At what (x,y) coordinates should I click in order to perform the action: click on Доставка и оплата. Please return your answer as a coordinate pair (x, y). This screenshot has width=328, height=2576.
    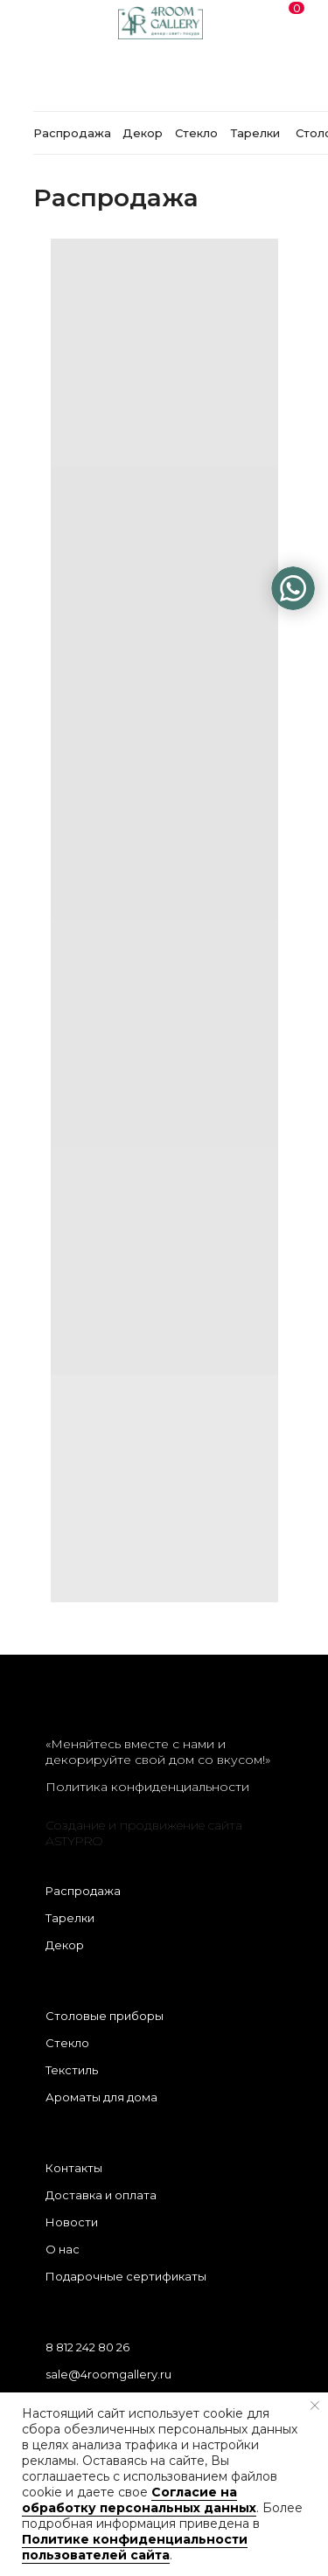
    Looking at the image, I should click on (101, 2195).